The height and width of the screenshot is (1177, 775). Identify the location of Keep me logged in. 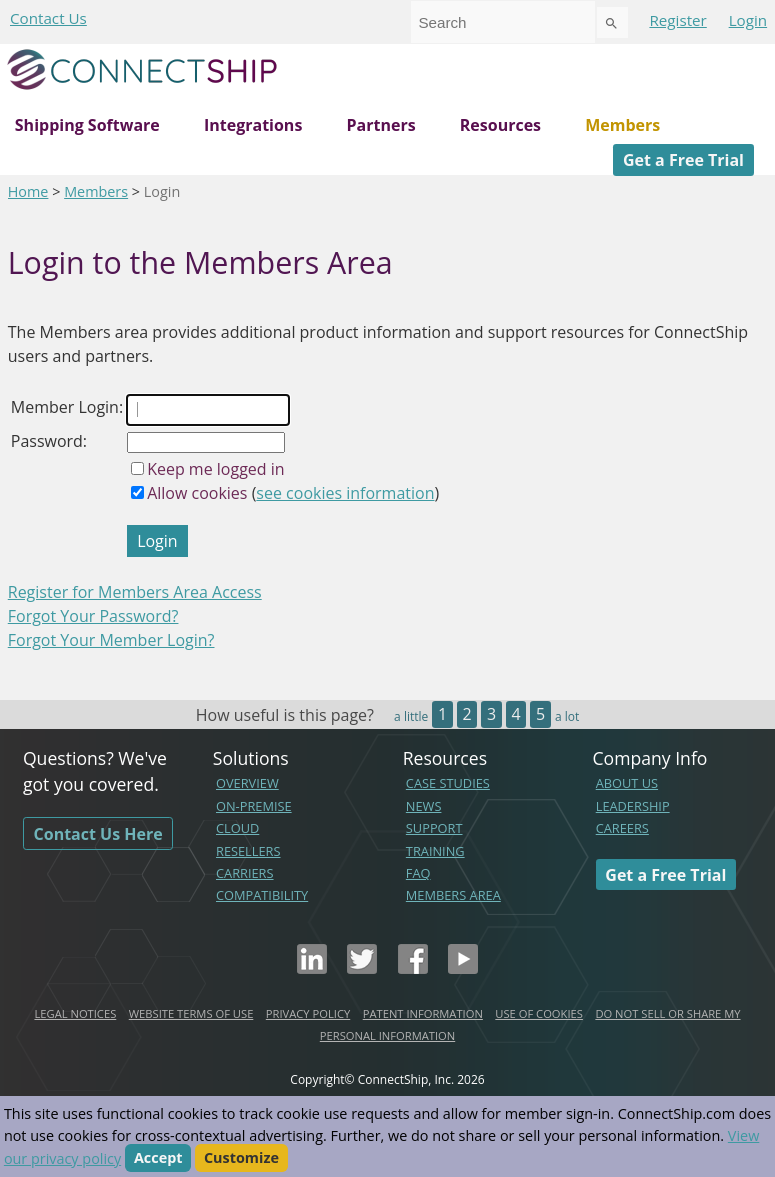
(215, 469).